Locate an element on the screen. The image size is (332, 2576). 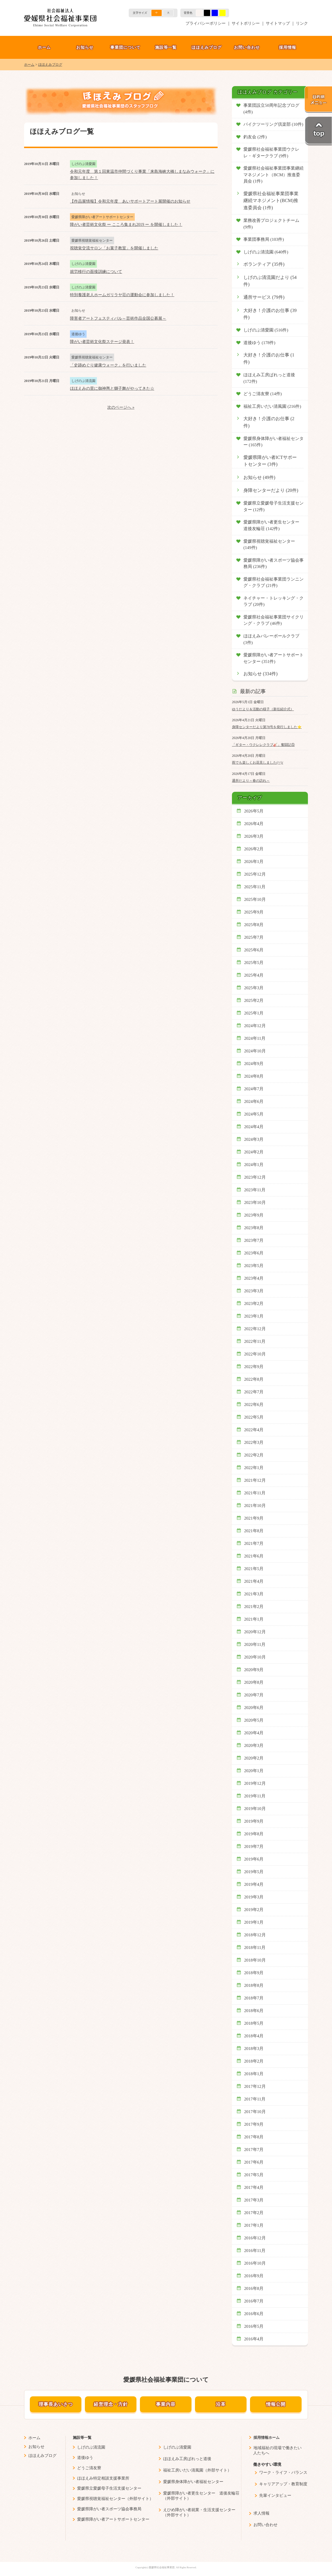
2016年12月 is located at coordinates (255, 2238).